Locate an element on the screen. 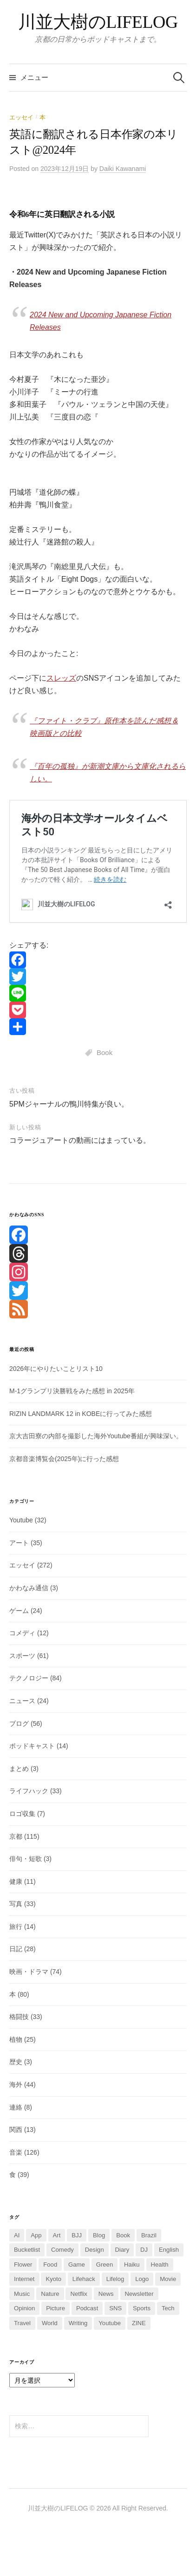  Opinion [Opinion (2個の項目)] is located at coordinates (24, 2308).